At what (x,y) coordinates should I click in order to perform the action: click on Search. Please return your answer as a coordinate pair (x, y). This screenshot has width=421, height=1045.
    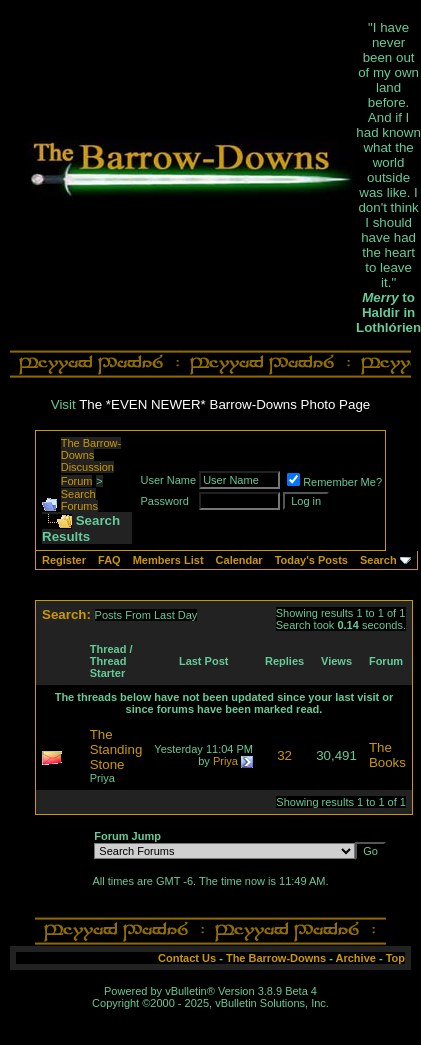
    Looking at the image, I should click on (378, 560).